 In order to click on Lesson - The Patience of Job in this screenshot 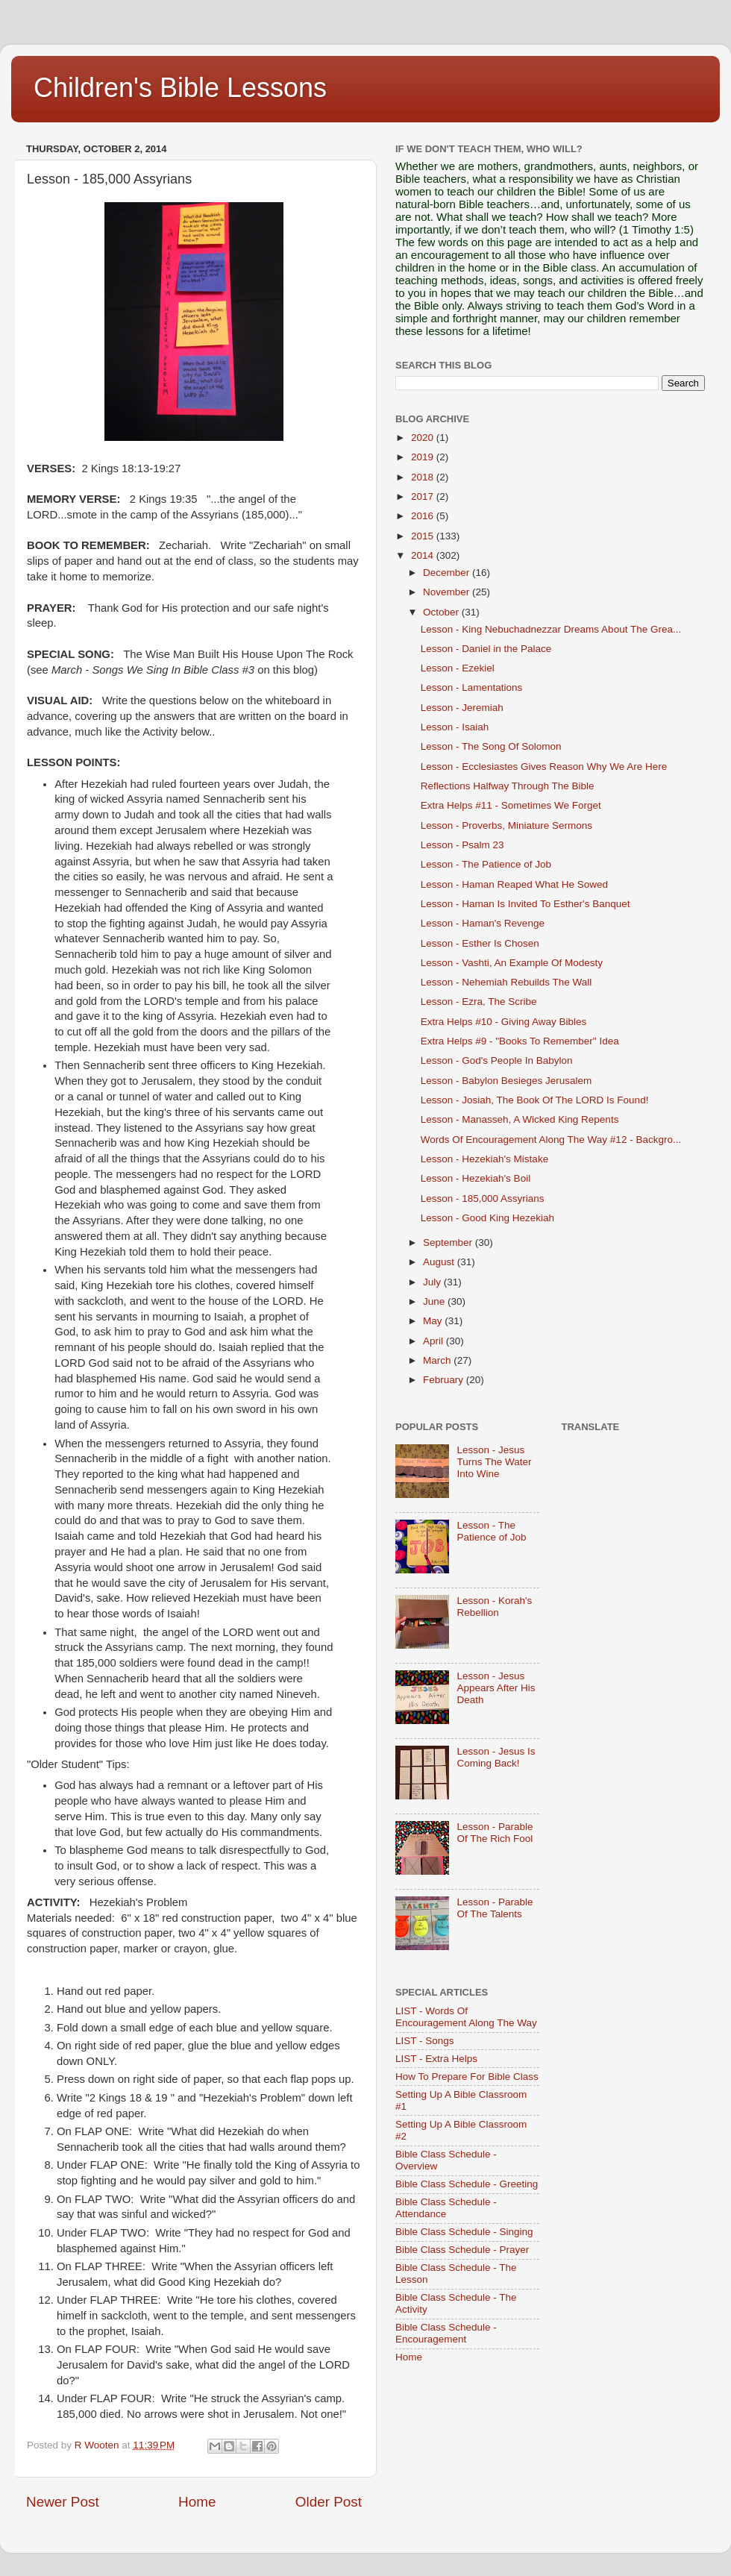, I will do `click(486, 864)`.